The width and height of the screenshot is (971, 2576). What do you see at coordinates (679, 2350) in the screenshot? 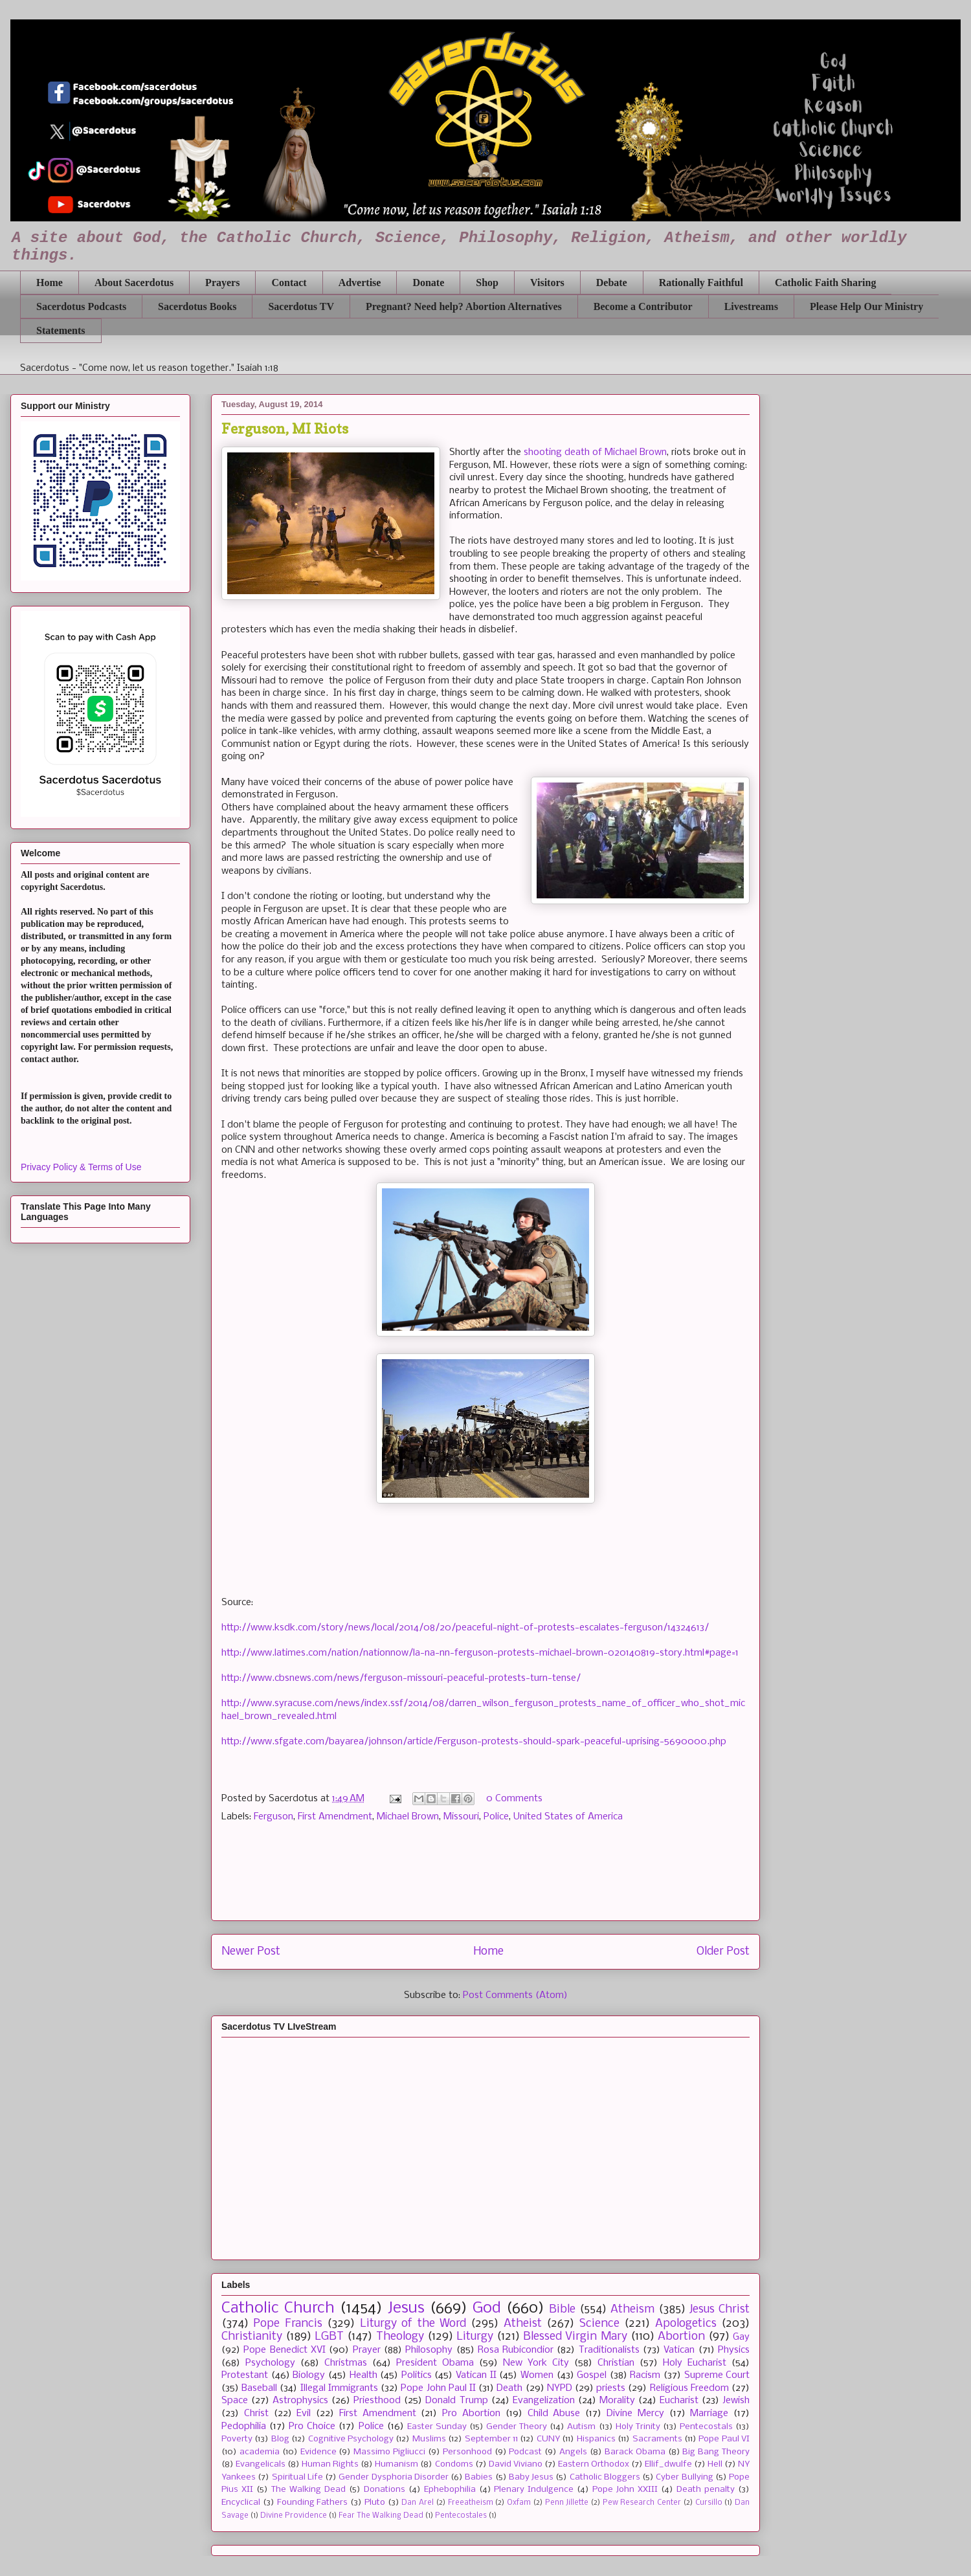
I see `Vatican` at bounding box center [679, 2350].